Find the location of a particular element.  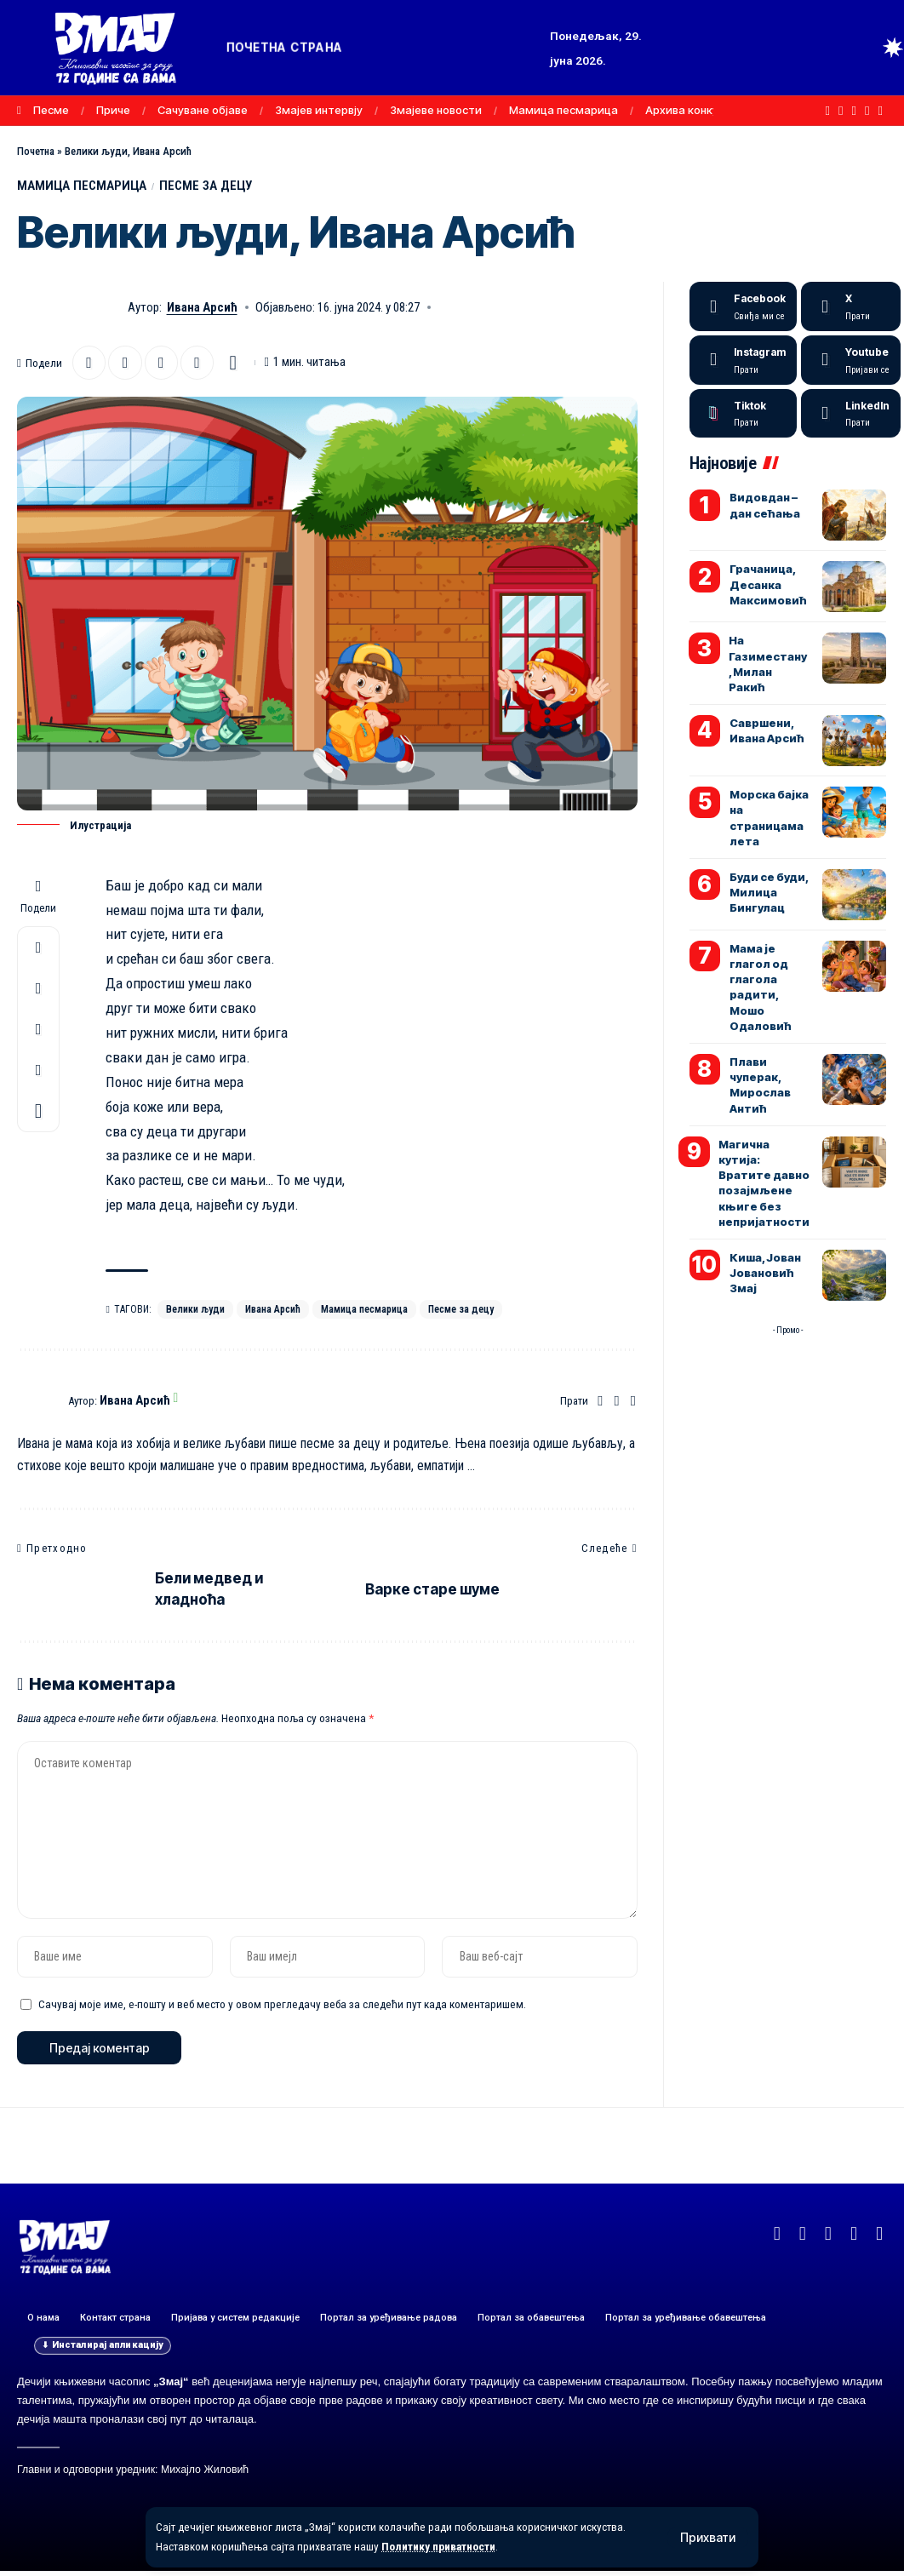

Плави чуперак, Мирослав Антић is located at coordinates (760, 1086).